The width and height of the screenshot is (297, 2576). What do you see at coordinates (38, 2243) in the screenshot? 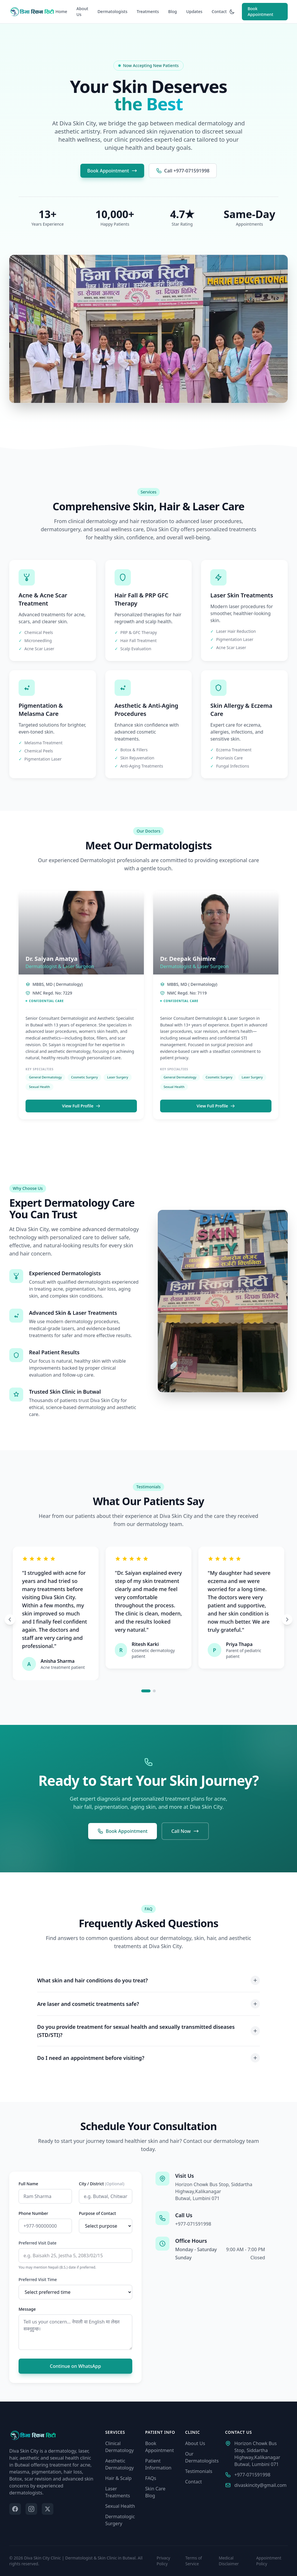
I see `Preferred Visit Date` at bounding box center [38, 2243].